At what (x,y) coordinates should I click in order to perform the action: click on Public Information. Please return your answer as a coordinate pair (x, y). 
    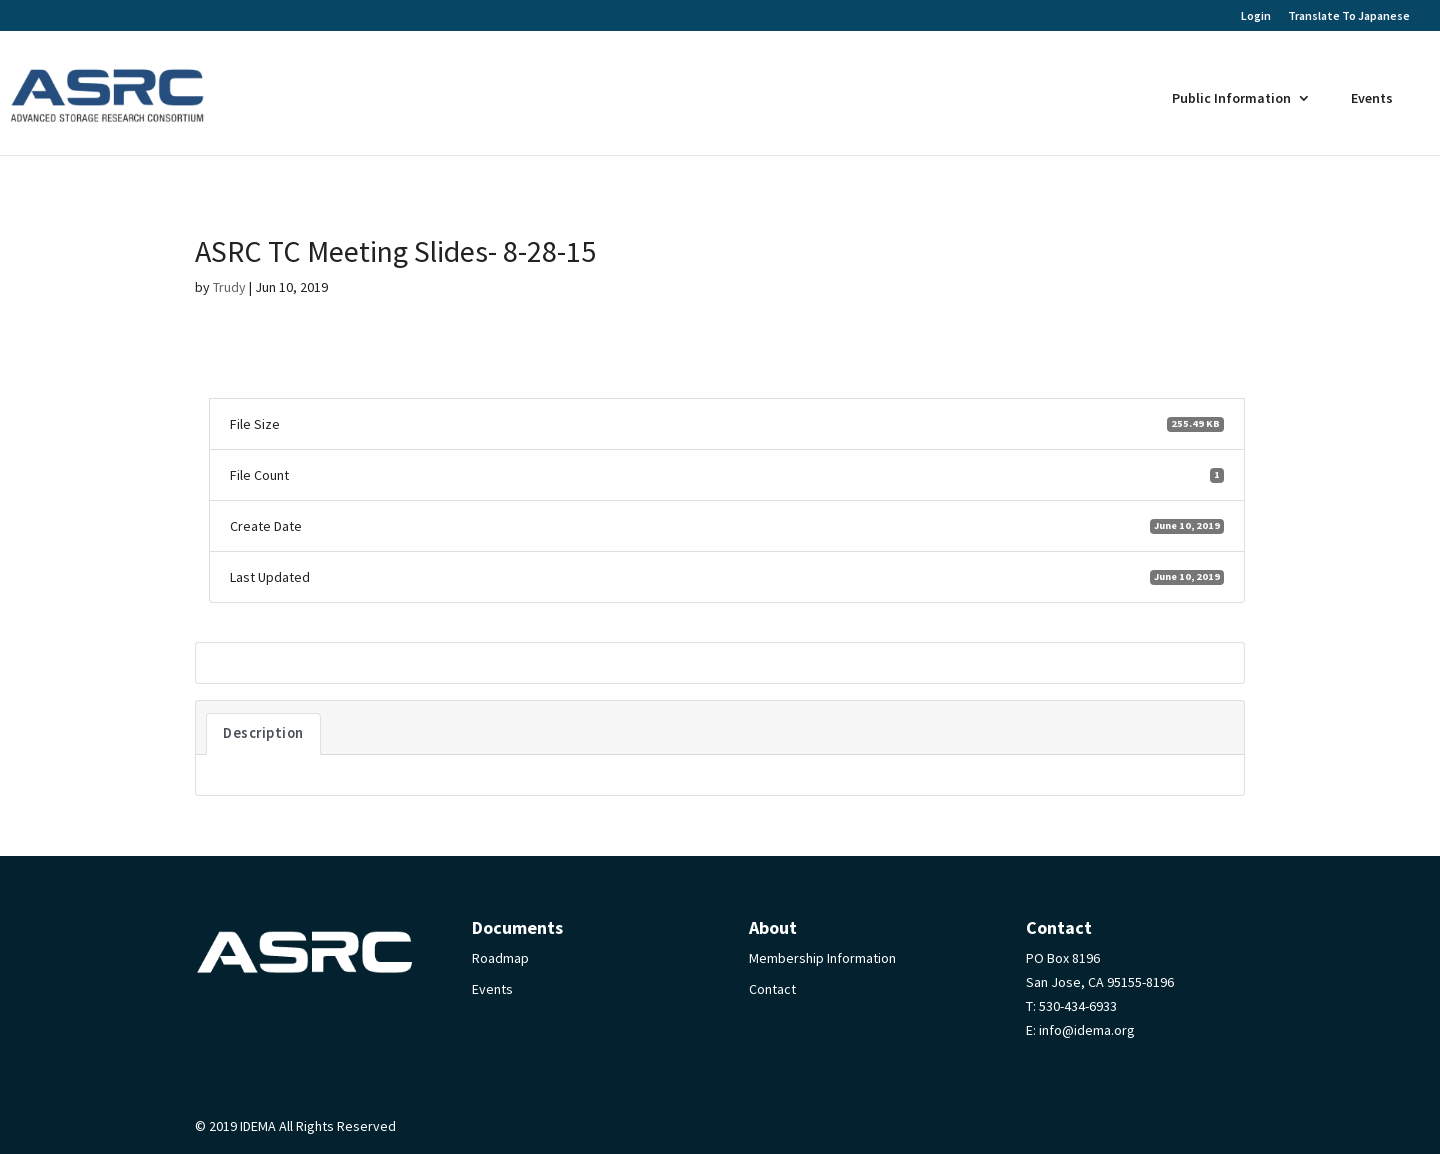
    Looking at the image, I should click on (1231, 98).